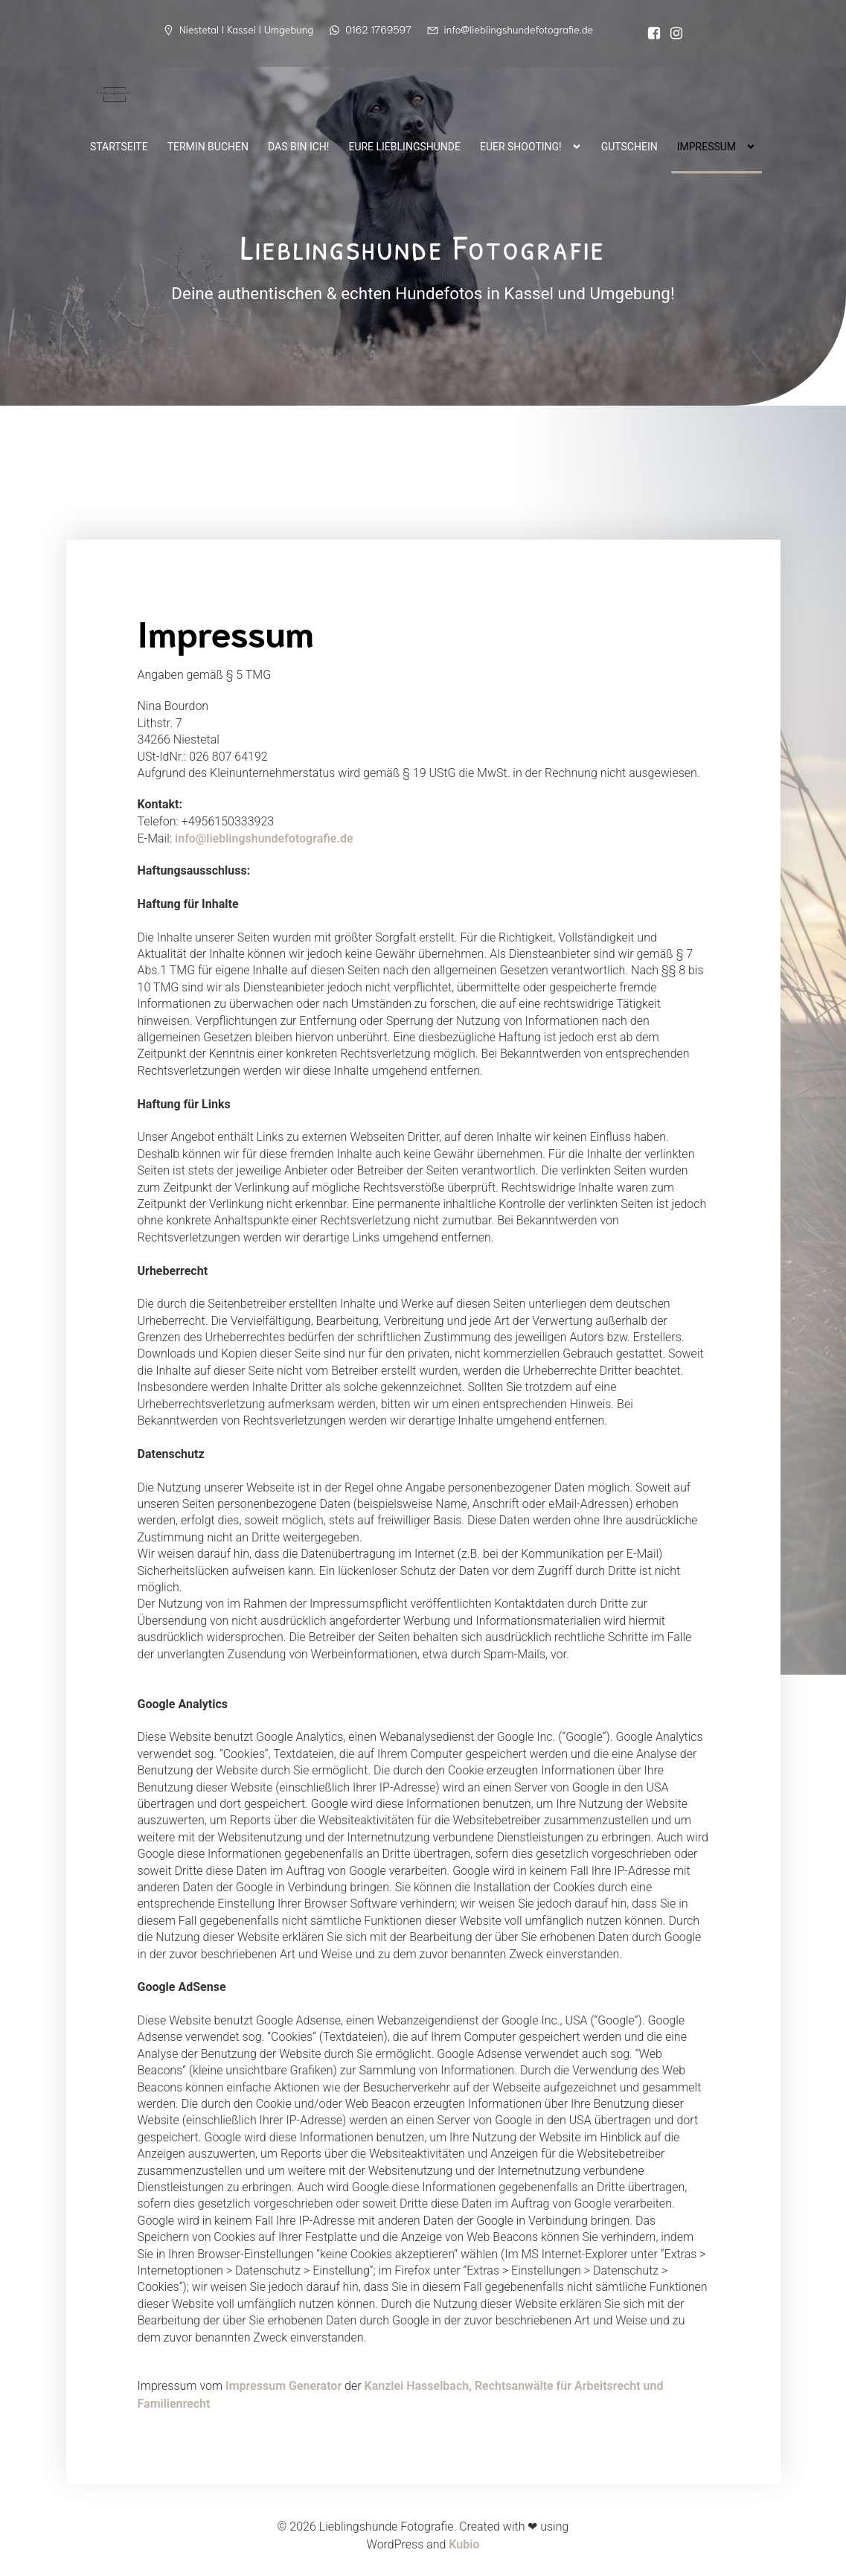 Image resolution: width=846 pixels, height=2576 pixels. What do you see at coordinates (464, 2544) in the screenshot?
I see `Kubio` at bounding box center [464, 2544].